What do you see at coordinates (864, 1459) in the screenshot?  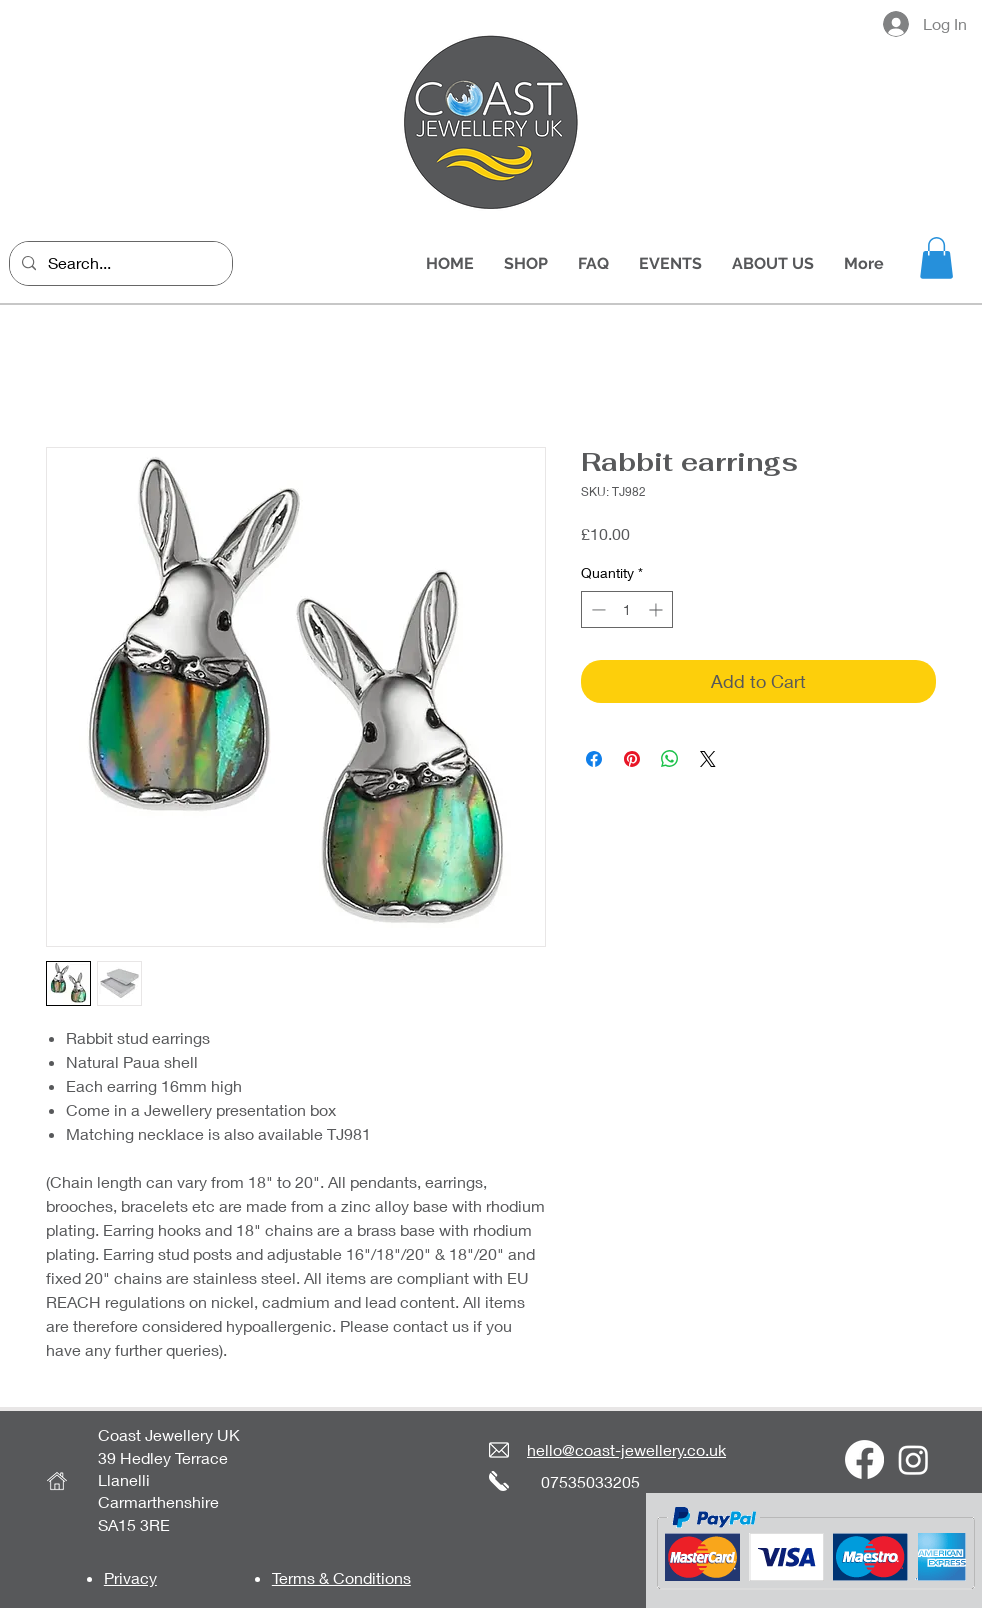 I see `[Facebook]` at bounding box center [864, 1459].